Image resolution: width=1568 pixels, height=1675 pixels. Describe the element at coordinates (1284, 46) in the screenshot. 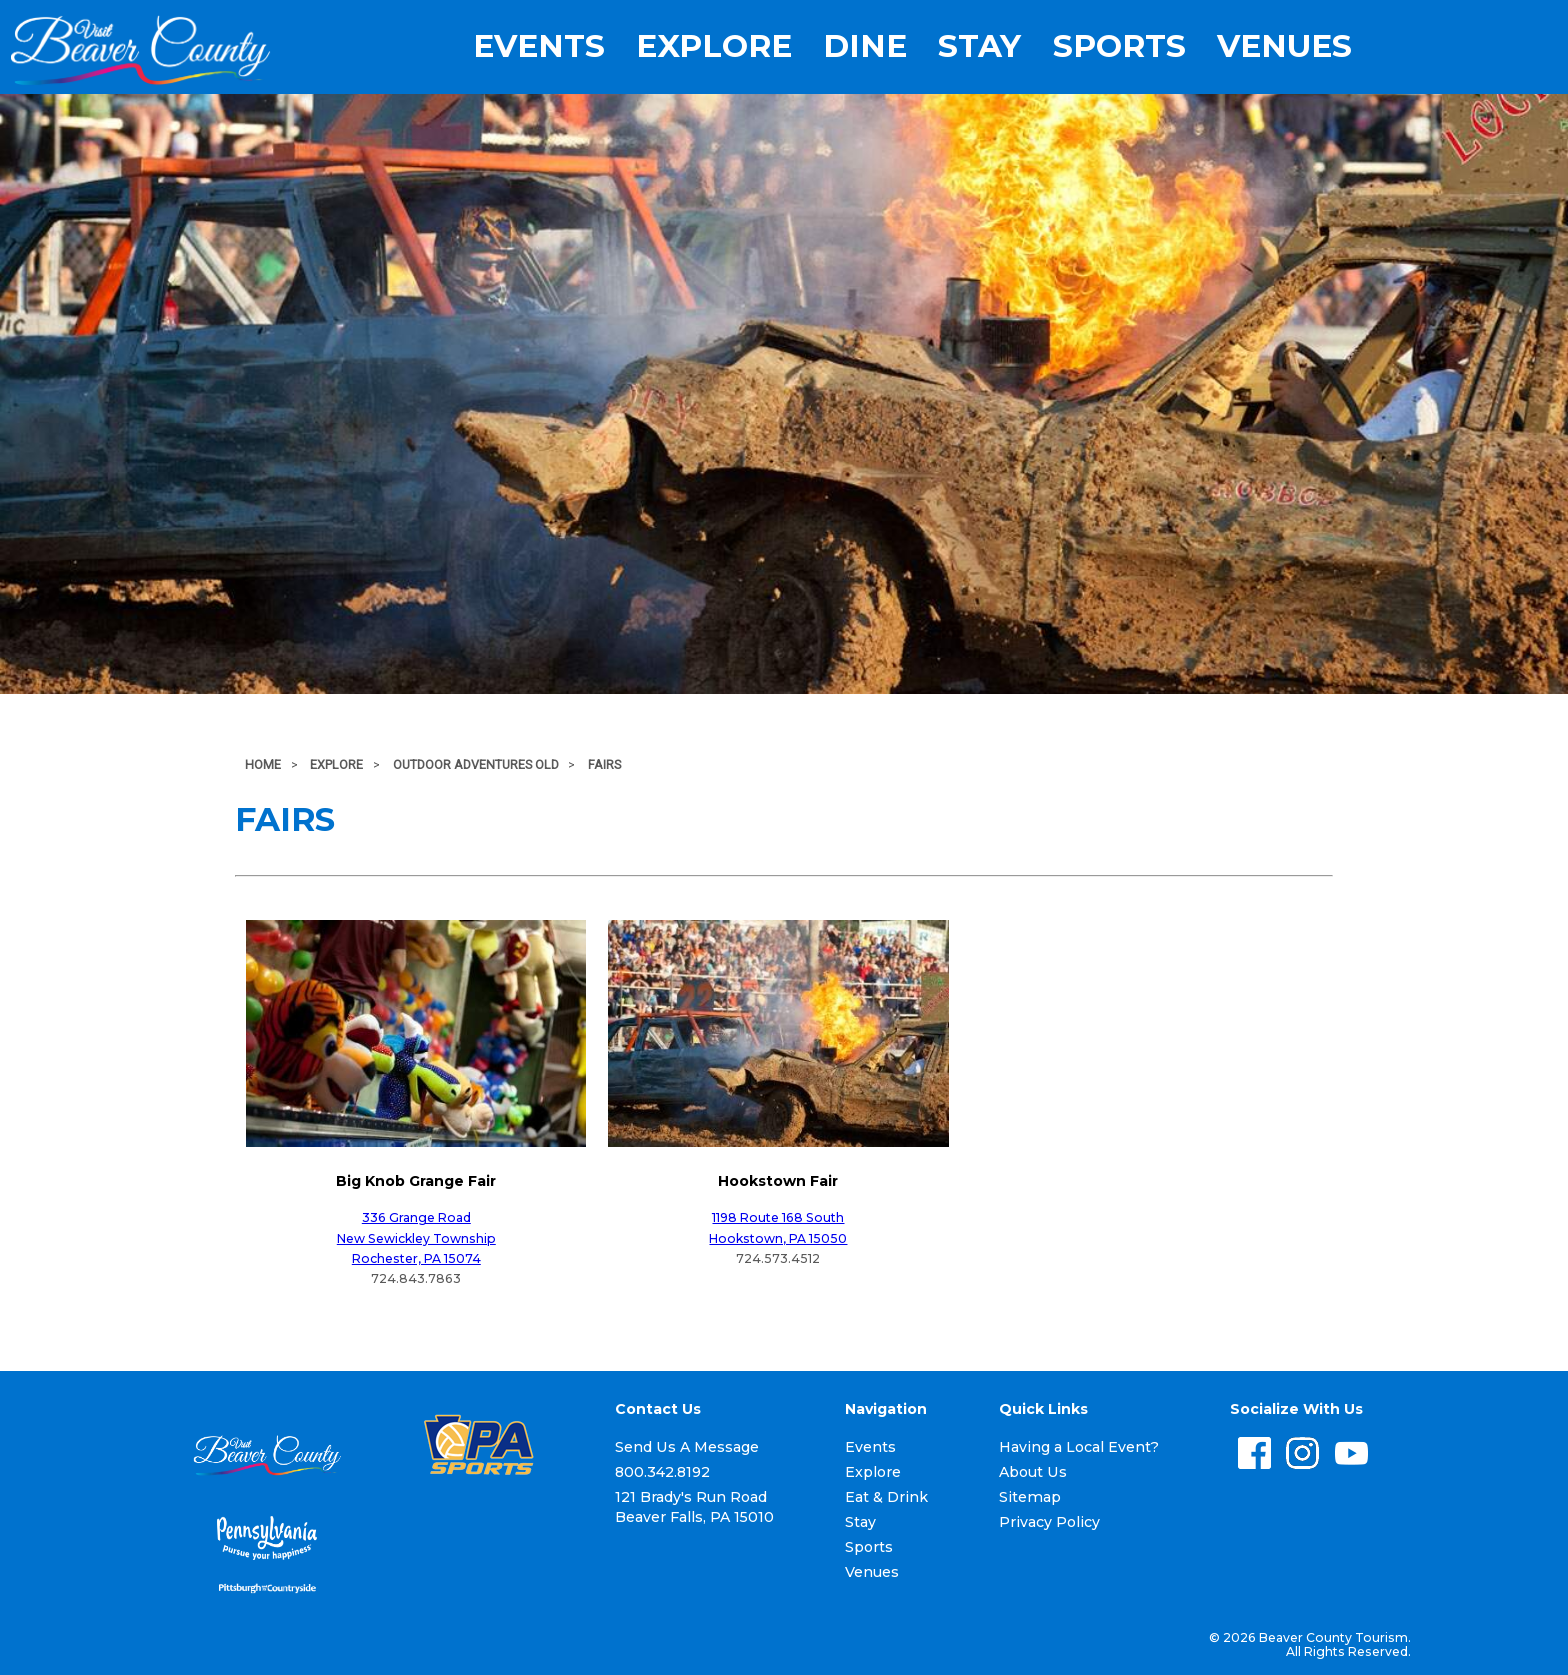

I see `Venues` at that location.